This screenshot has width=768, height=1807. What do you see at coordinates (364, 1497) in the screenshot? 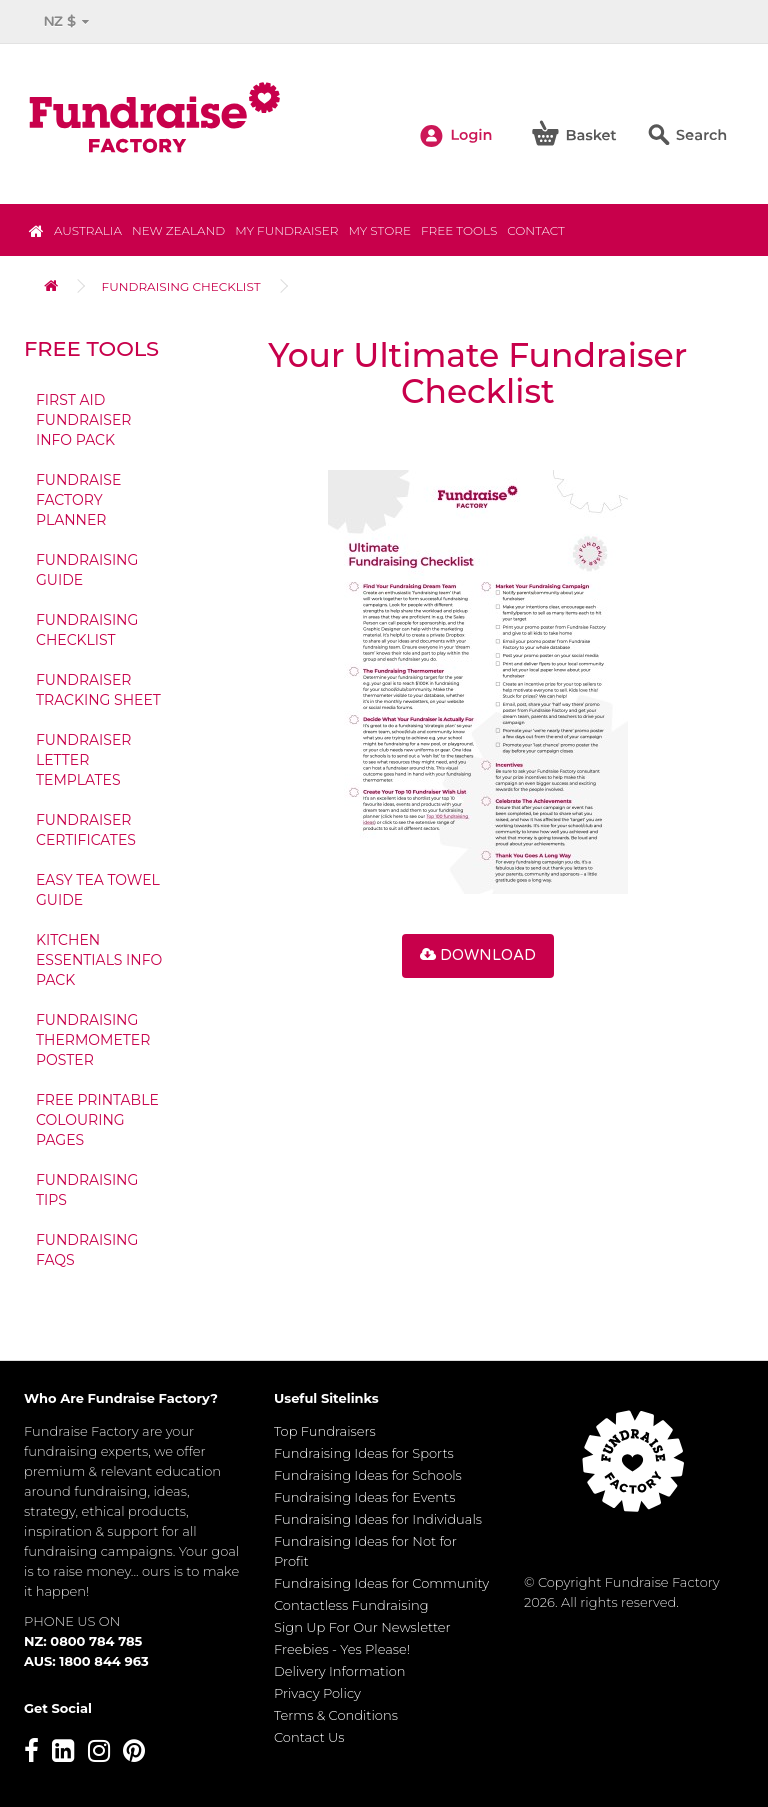
I see `Fundraising Ideas for Events` at bounding box center [364, 1497].